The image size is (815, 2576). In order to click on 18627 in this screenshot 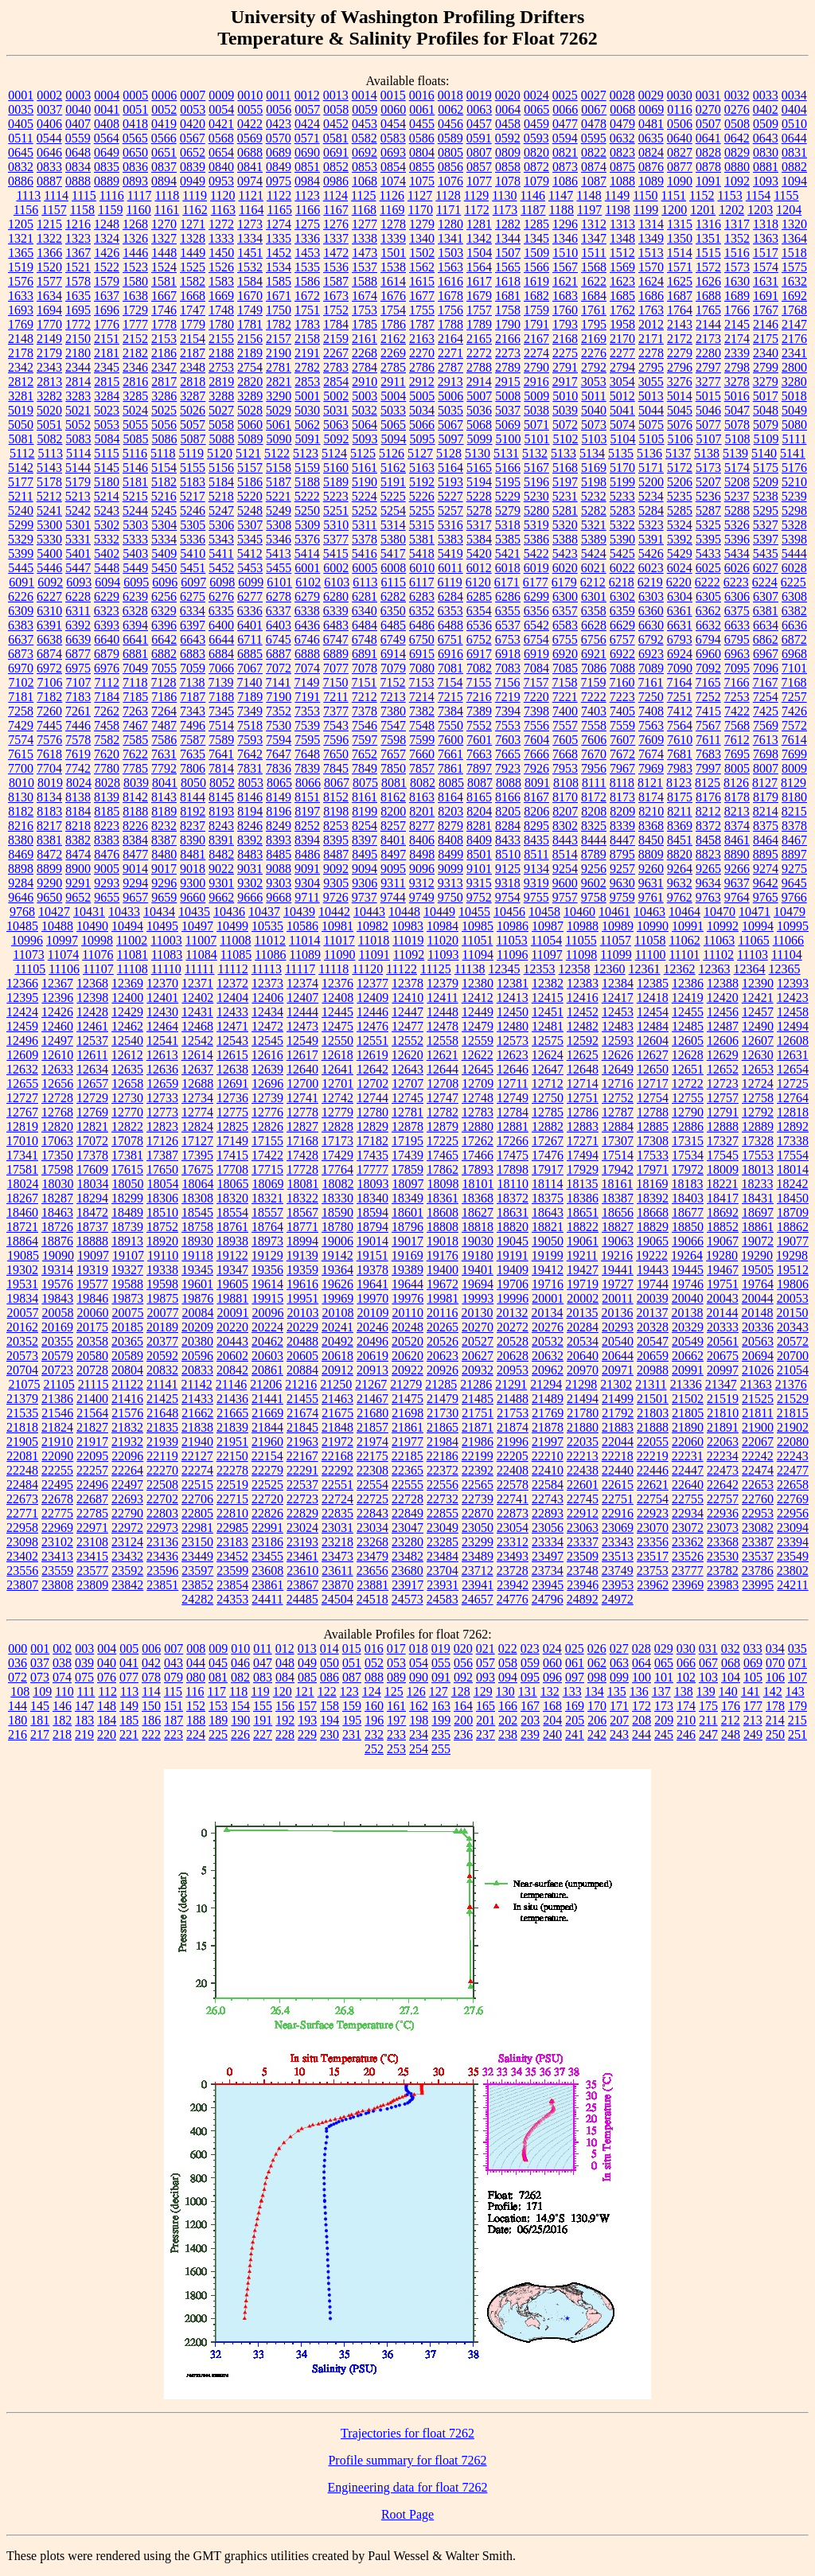, I will do `click(477, 1212)`.